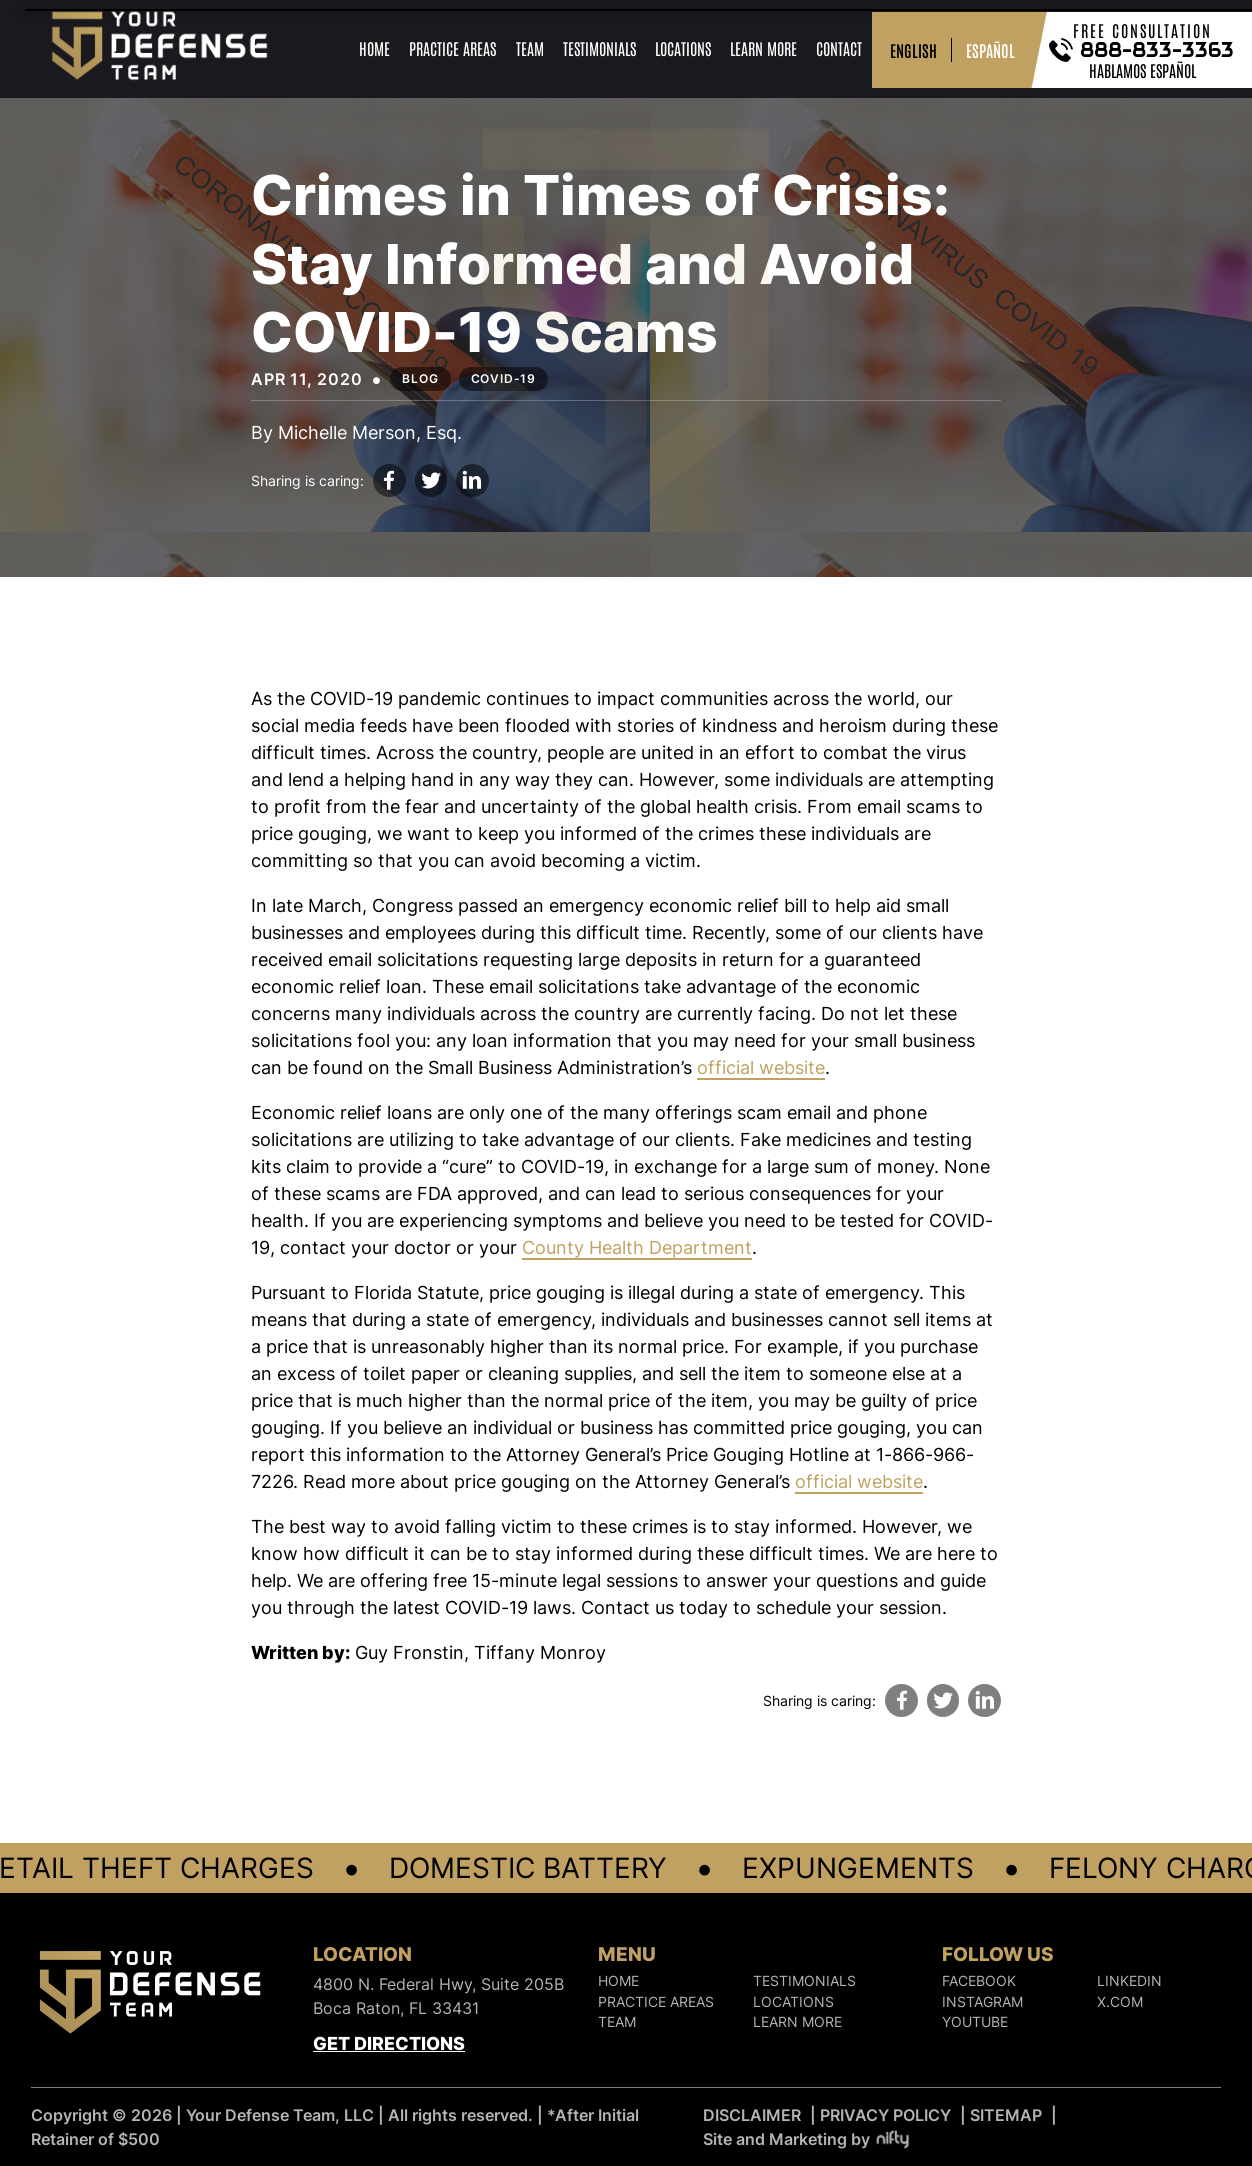  Describe the element at coordinates (990, 50) in the screenshot. I see `ESPAÑOL` at that location.